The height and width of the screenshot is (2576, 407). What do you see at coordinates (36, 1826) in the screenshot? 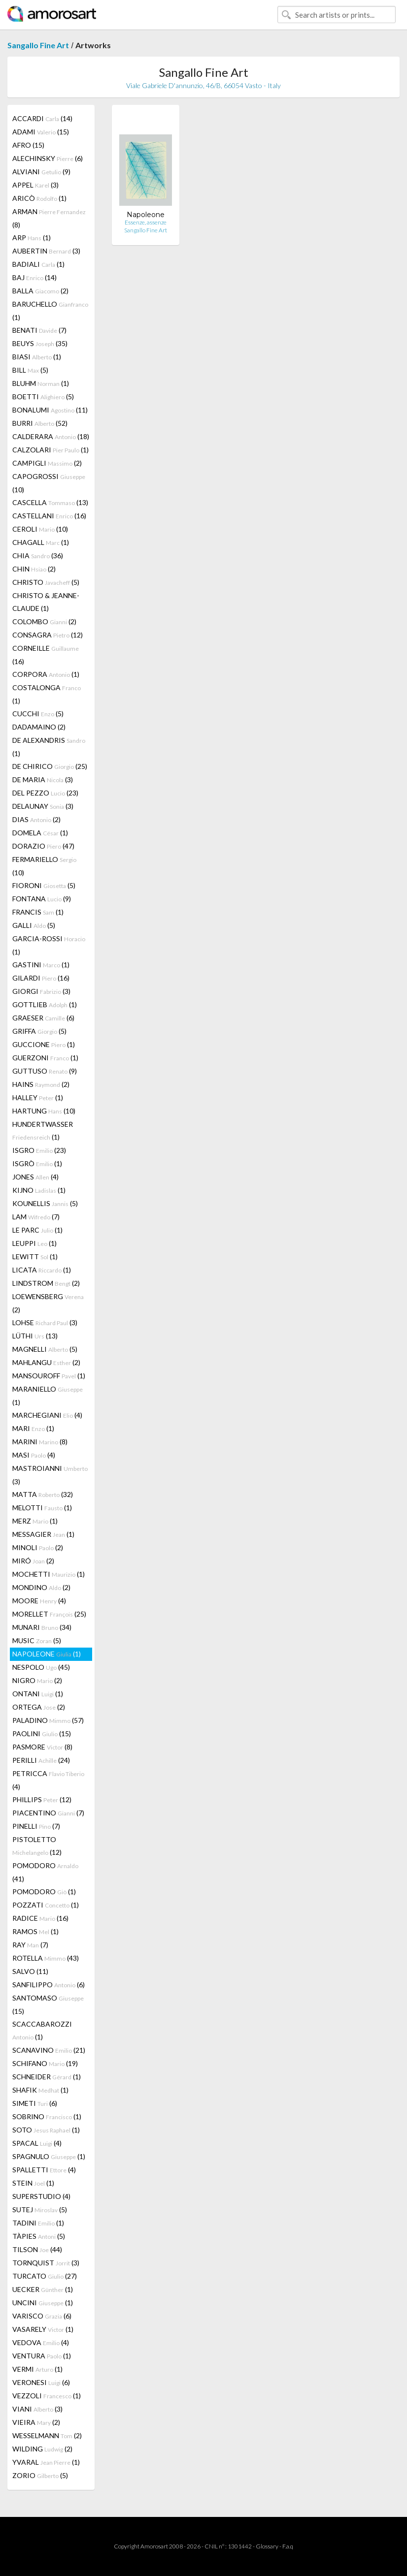
I see `PINELLI (7)` at bounding box center [36, 1826].